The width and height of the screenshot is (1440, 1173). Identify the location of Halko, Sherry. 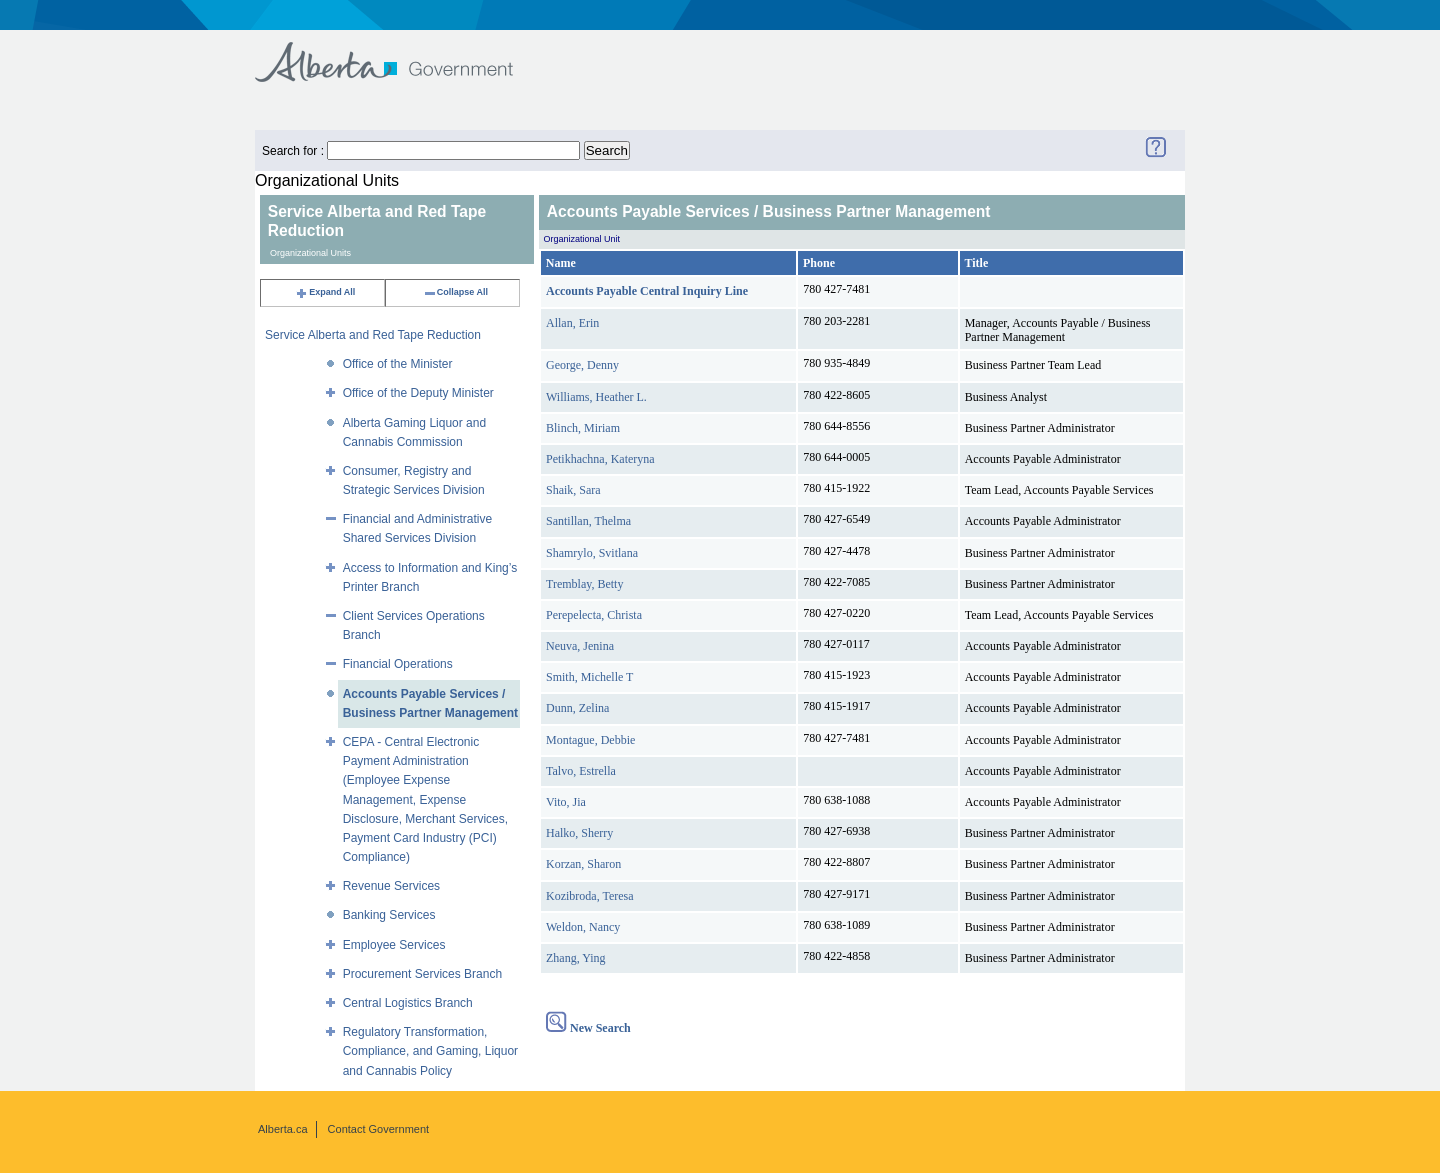
(579, 833).